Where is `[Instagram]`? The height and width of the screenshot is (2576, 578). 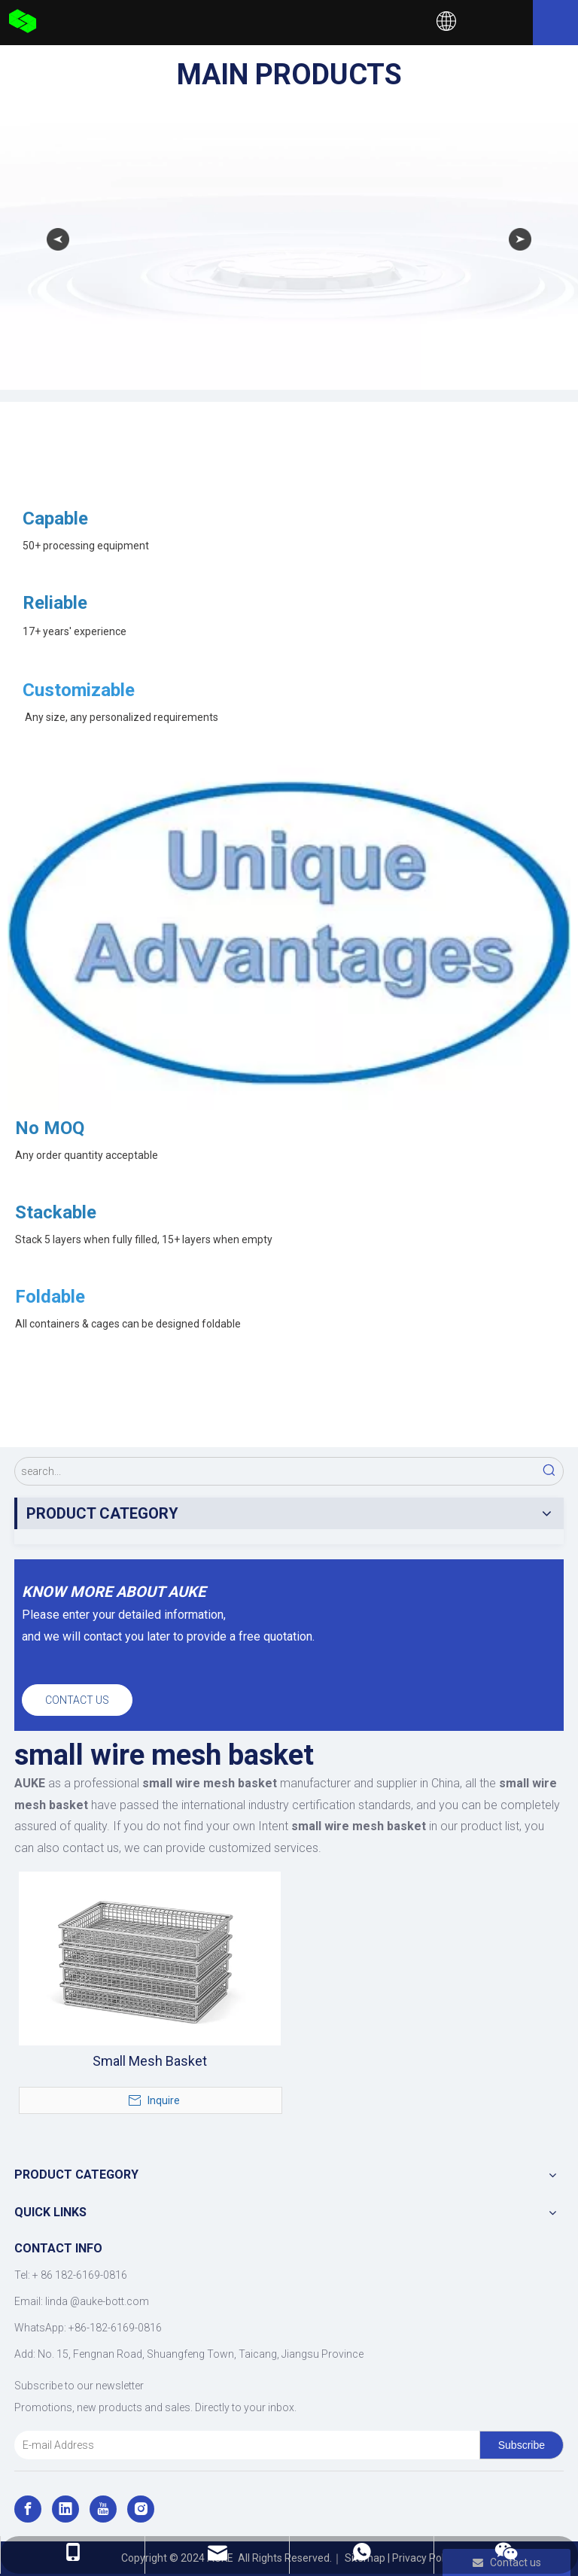 [Instagram] is located at coordinates (140, 2509).